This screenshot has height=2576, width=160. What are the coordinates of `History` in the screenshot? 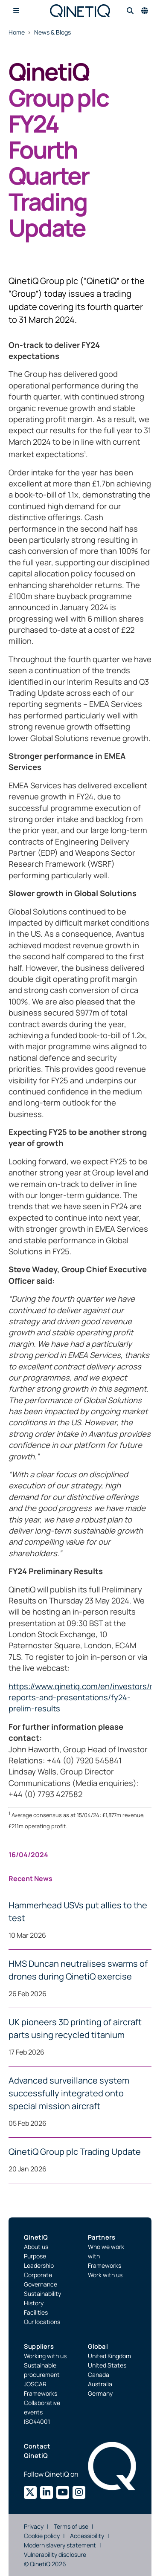 It's located at (34, 2303).